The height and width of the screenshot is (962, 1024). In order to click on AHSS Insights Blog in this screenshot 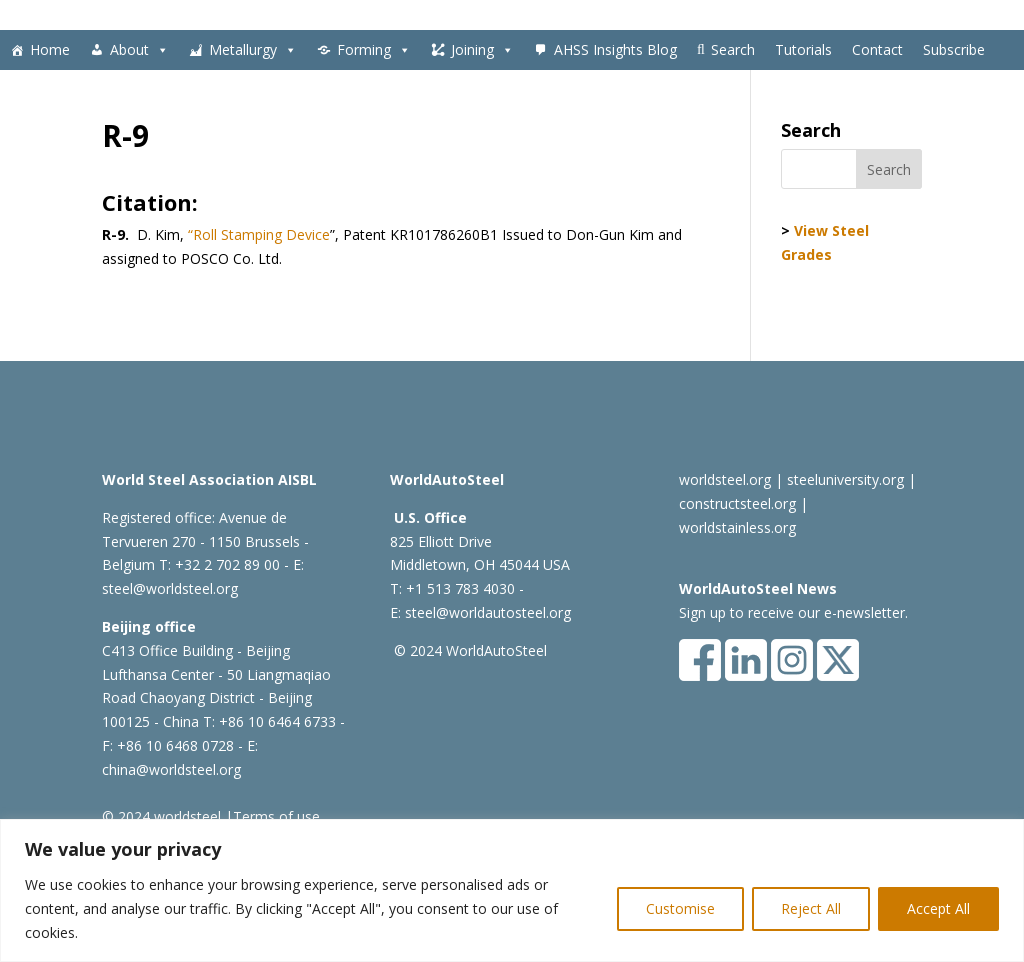, I will do `click(615, 49)`.